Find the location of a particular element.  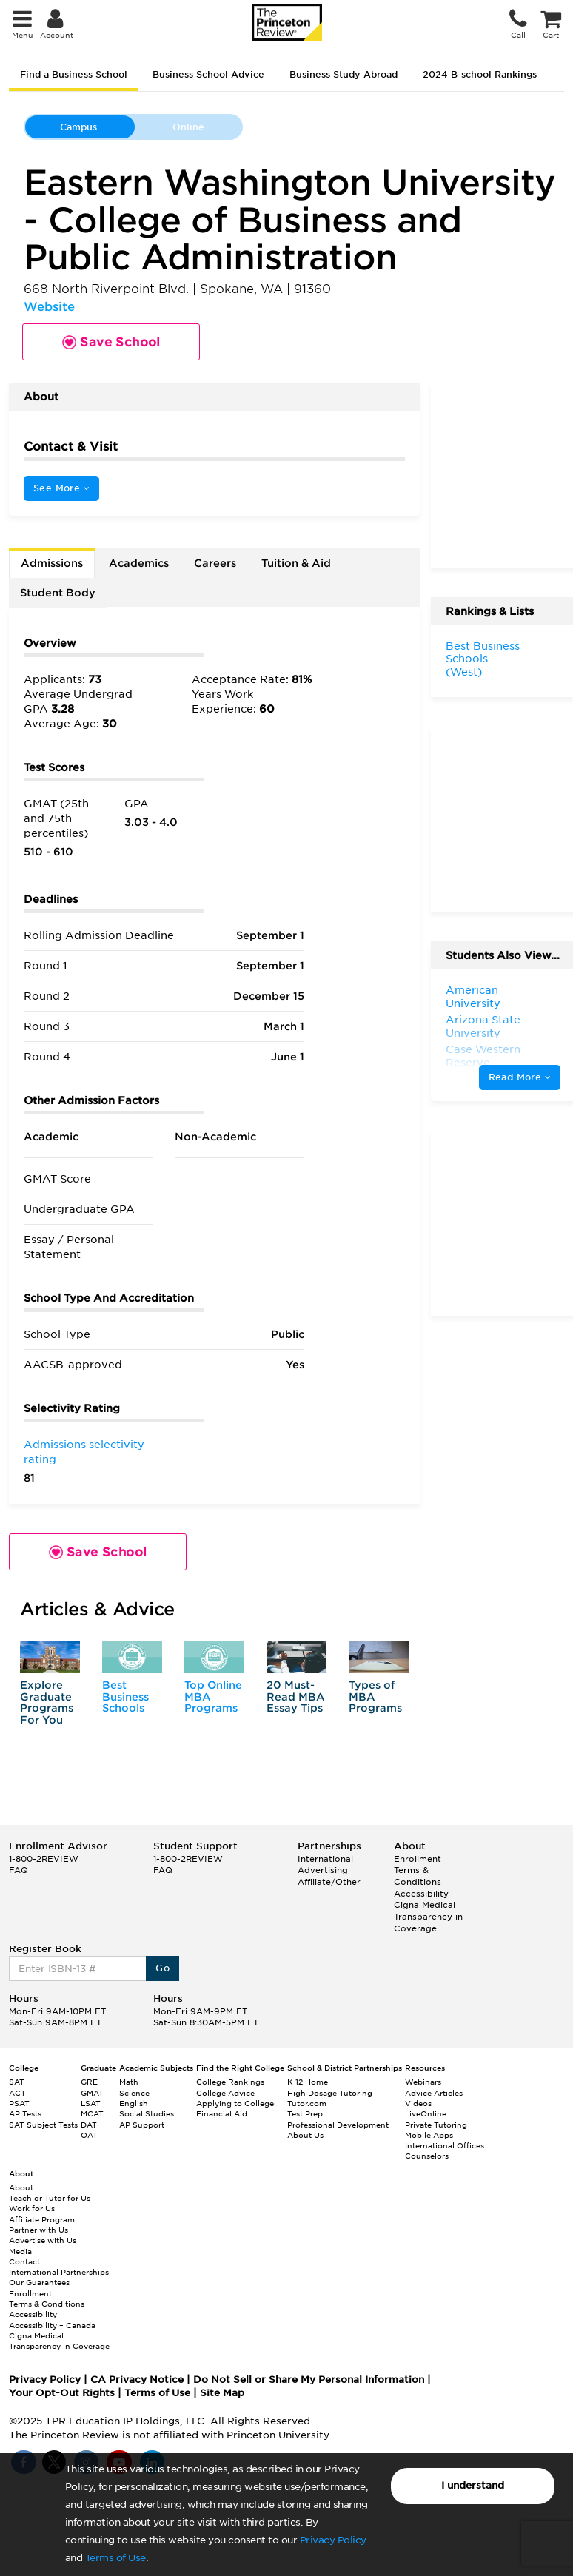

FAQ is located at coordinates (18, 1870).